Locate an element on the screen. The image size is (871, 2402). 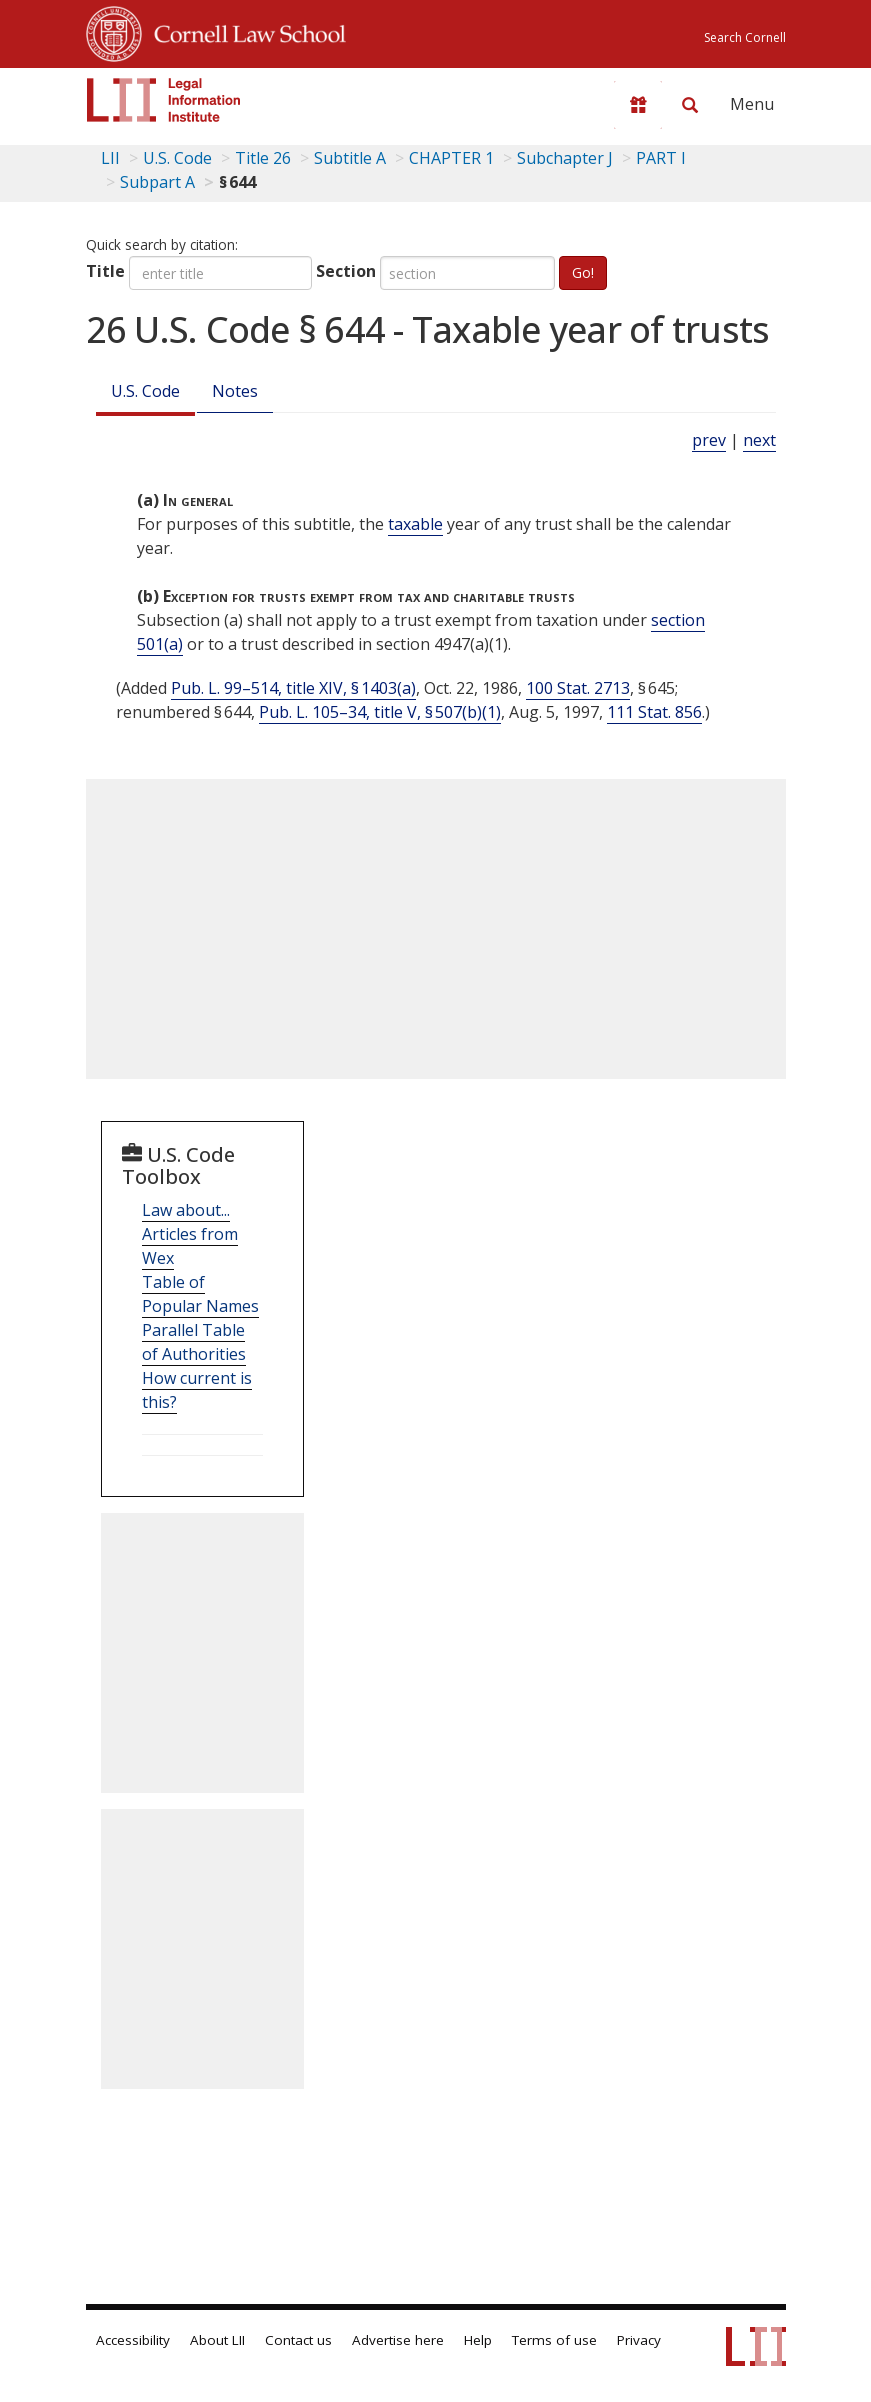
Table of Popular Names is located at coordinates (200, 1294).